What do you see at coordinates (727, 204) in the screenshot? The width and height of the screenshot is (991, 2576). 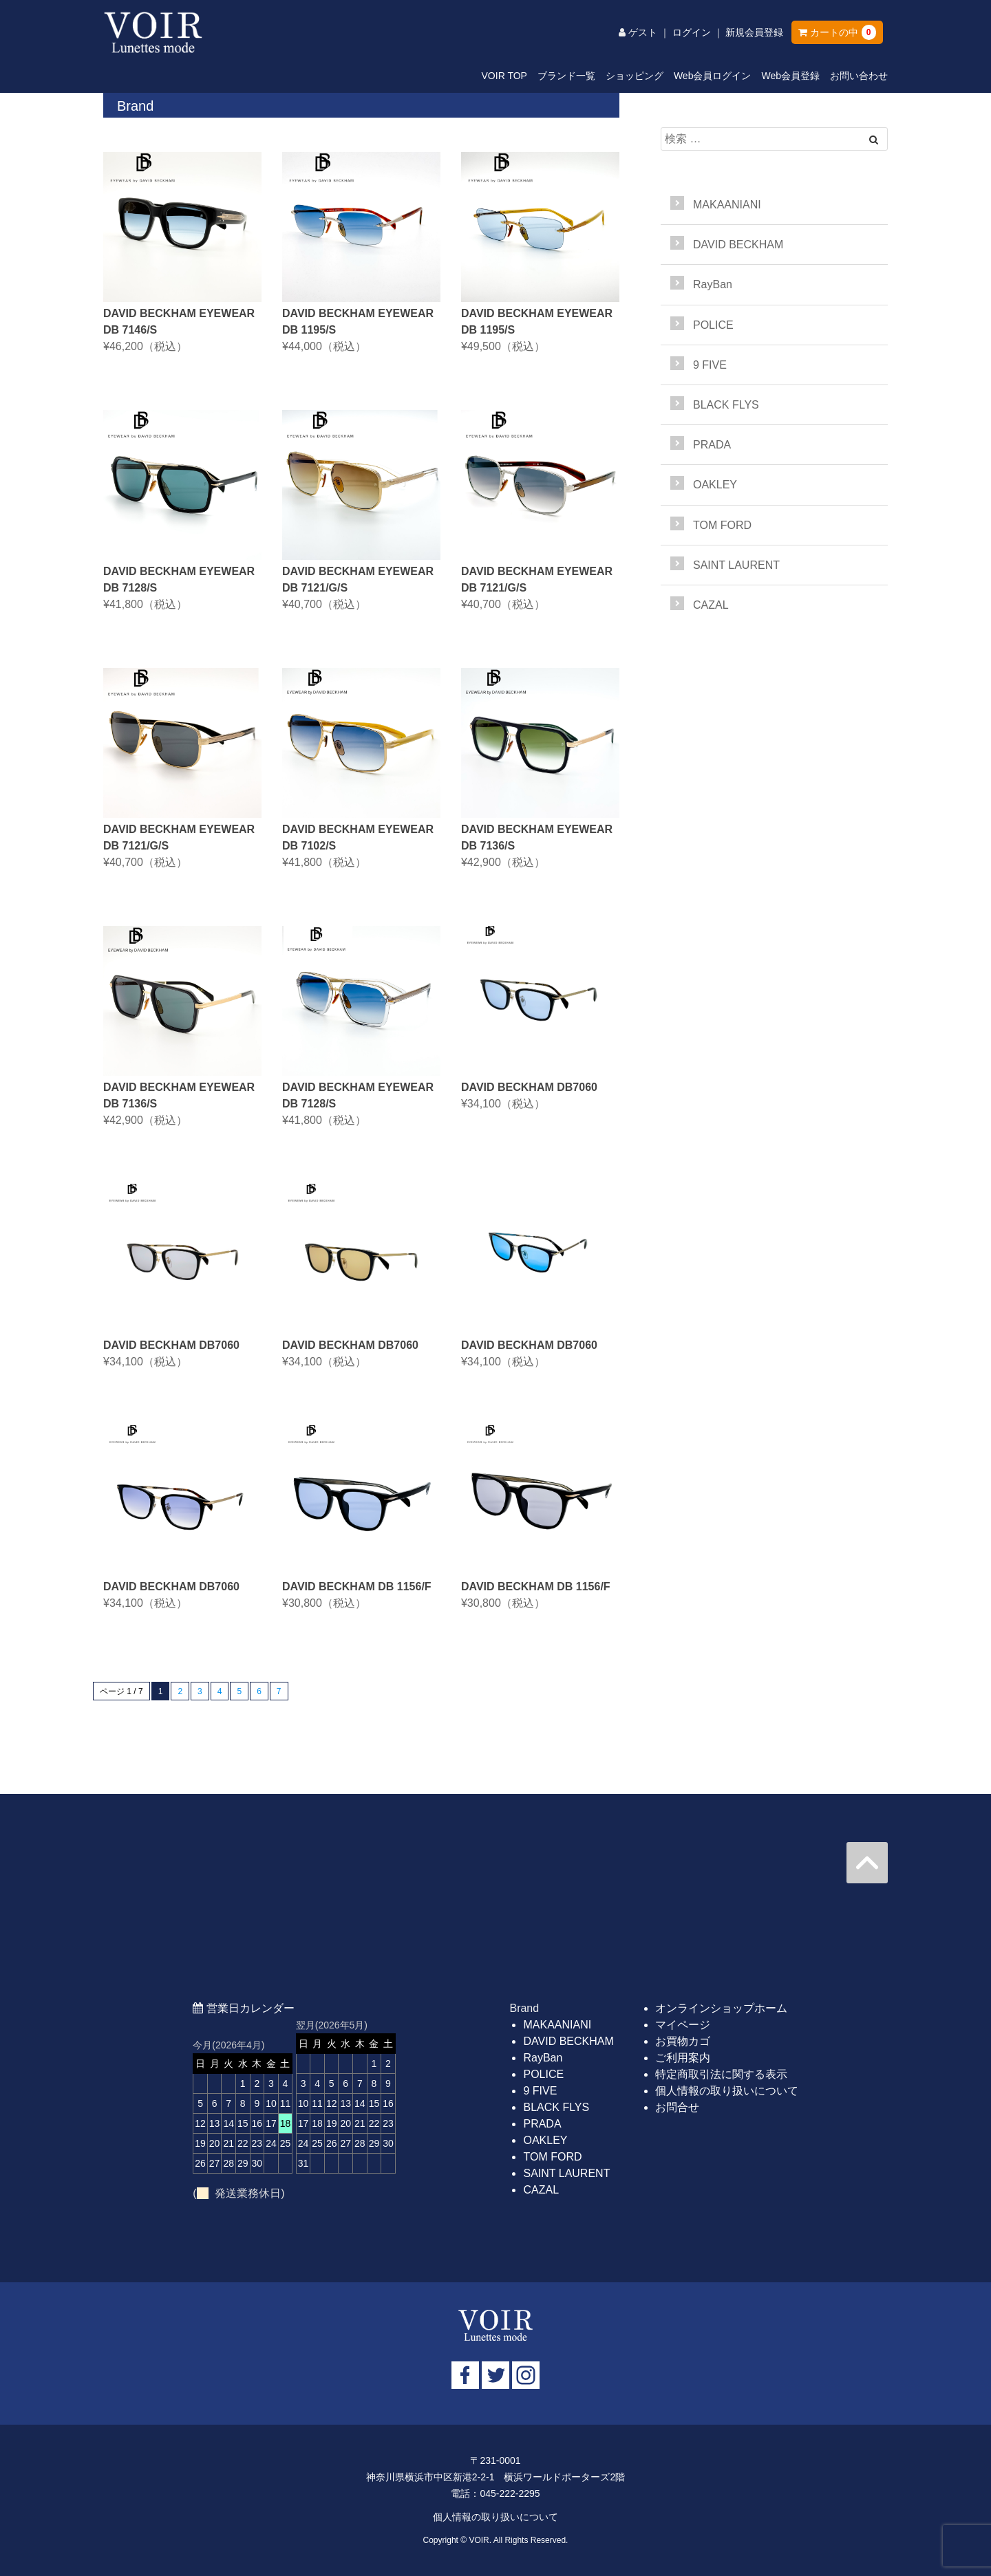 I see `MAKAANIANI` at bounding box center [727, 204].